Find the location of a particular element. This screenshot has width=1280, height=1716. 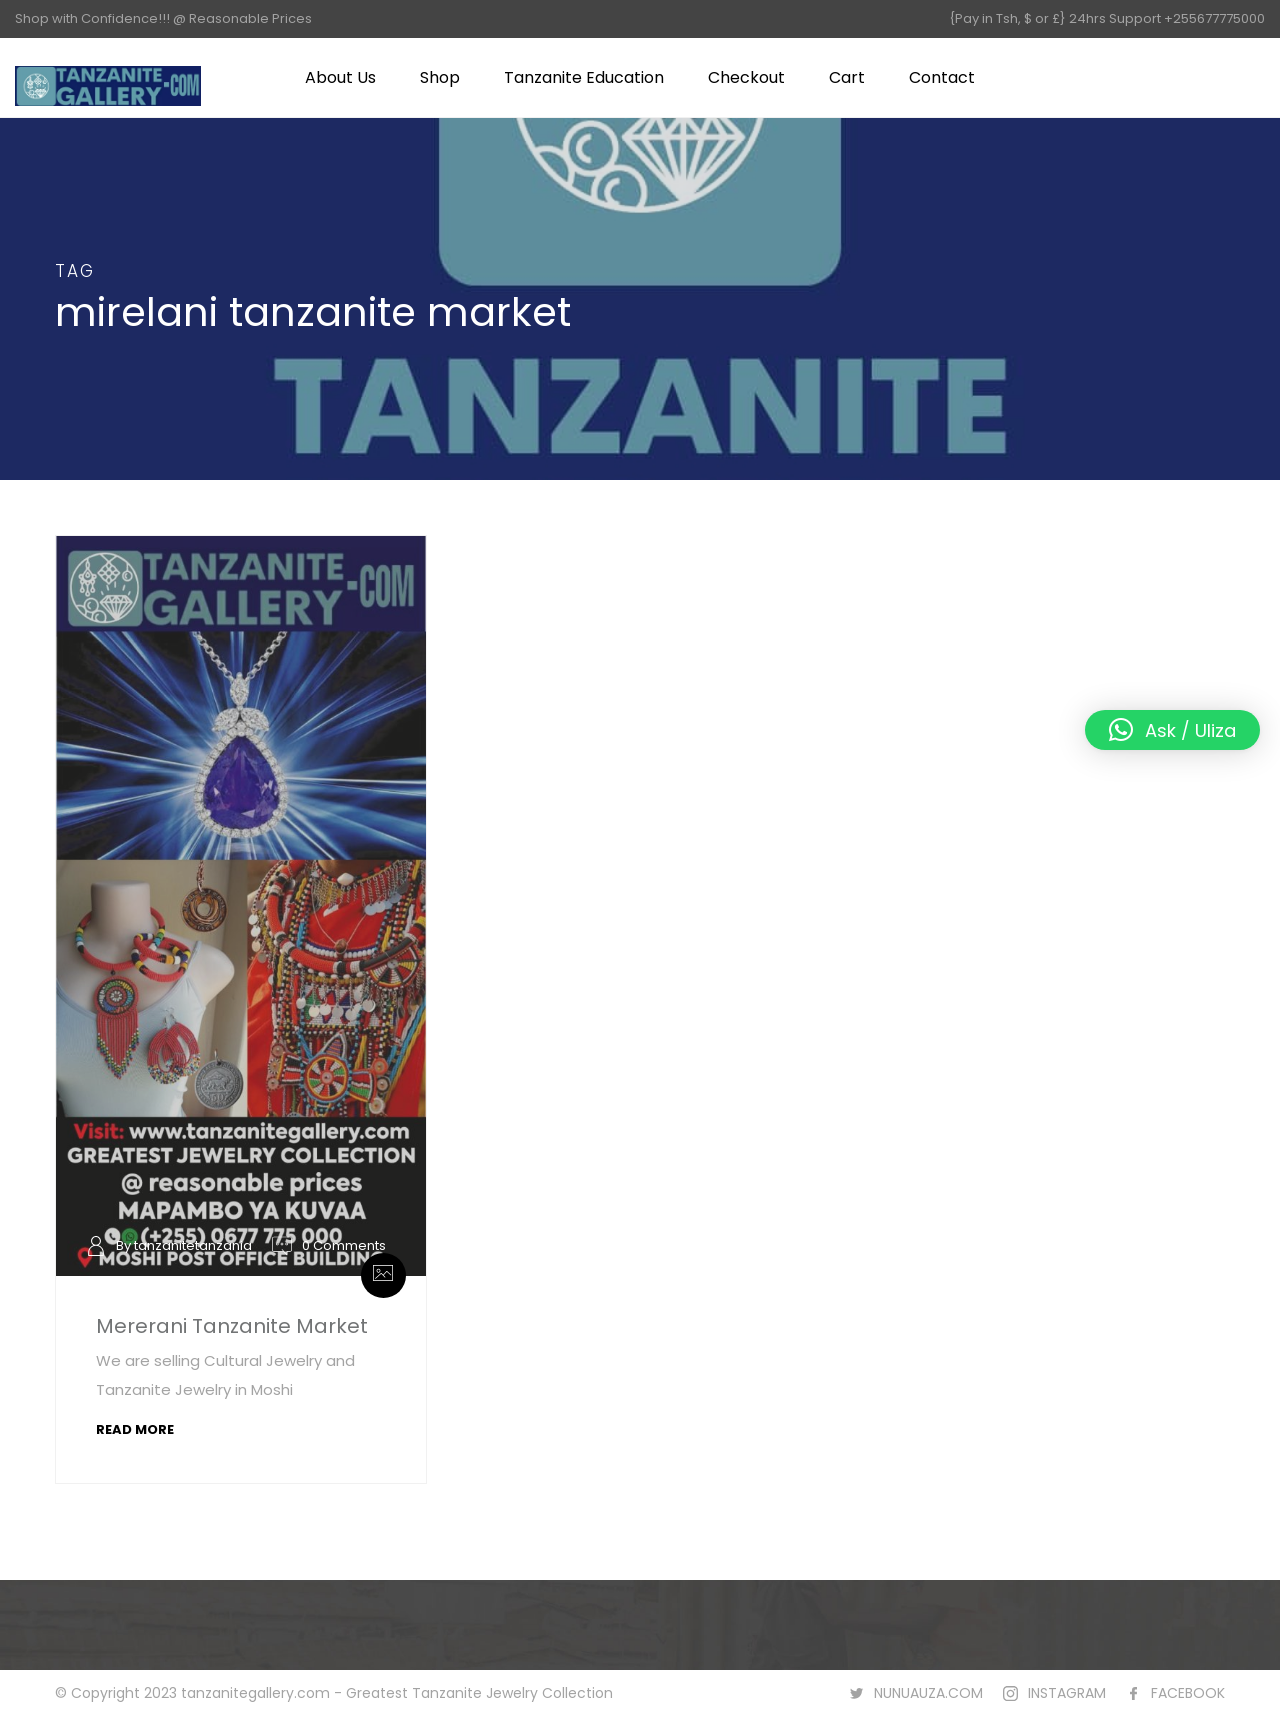

INSTAGRAM is located at coordinates (1067, 1693).